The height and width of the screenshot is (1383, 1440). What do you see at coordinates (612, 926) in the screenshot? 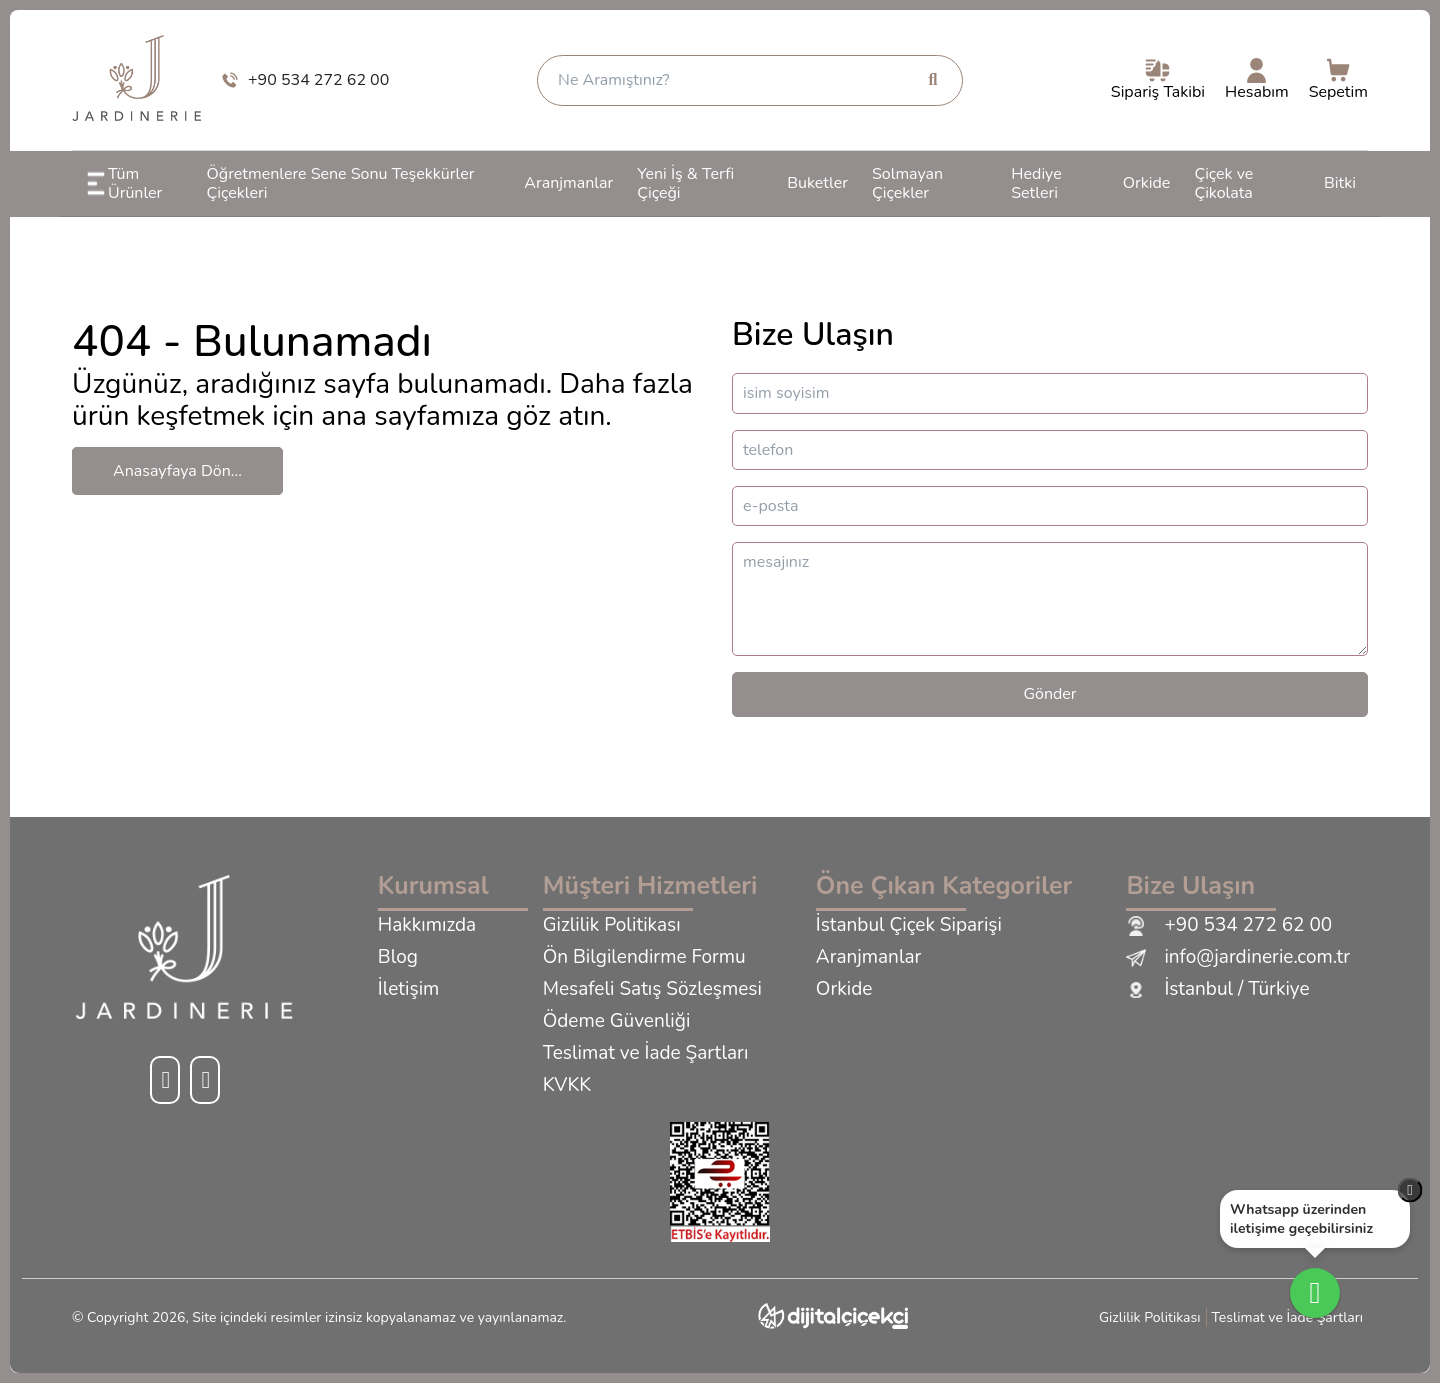
I see `Gizlilik Politikası` at bounding box center [612, 926].